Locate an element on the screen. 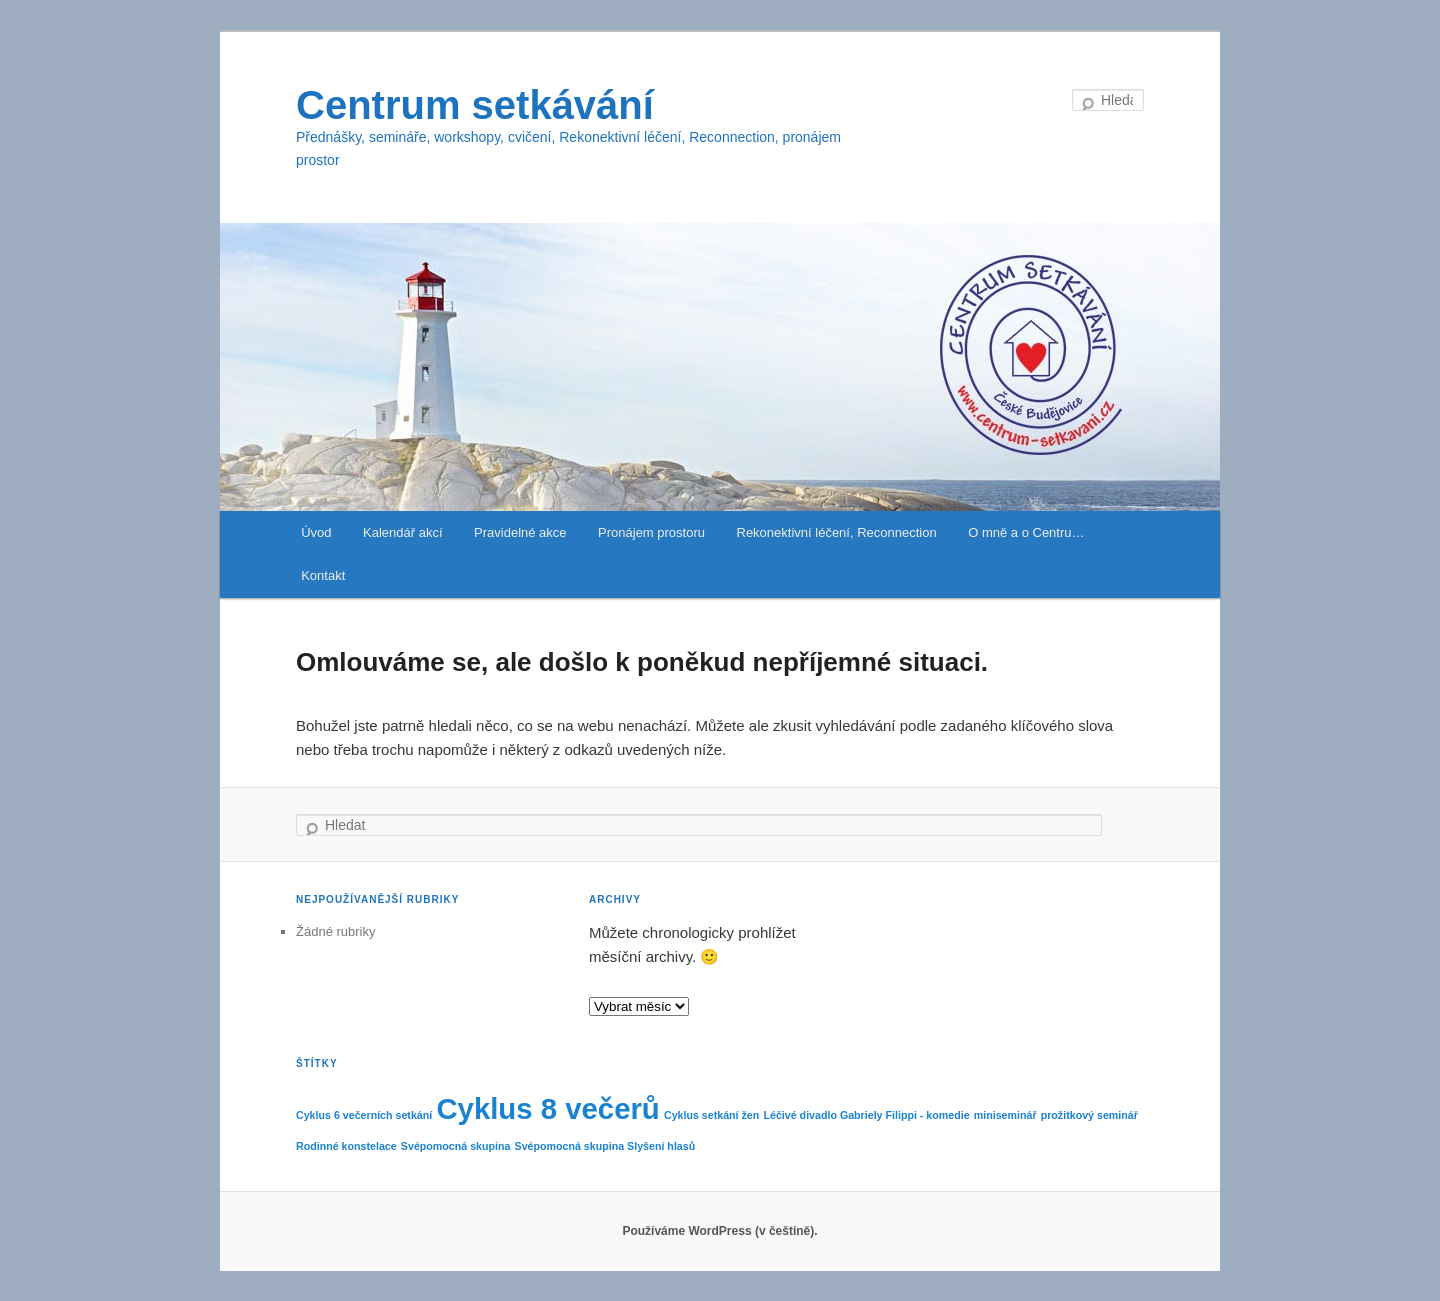  miniseminář [miniseminář (1 položka)] is located at coordinates (1005, 1115).